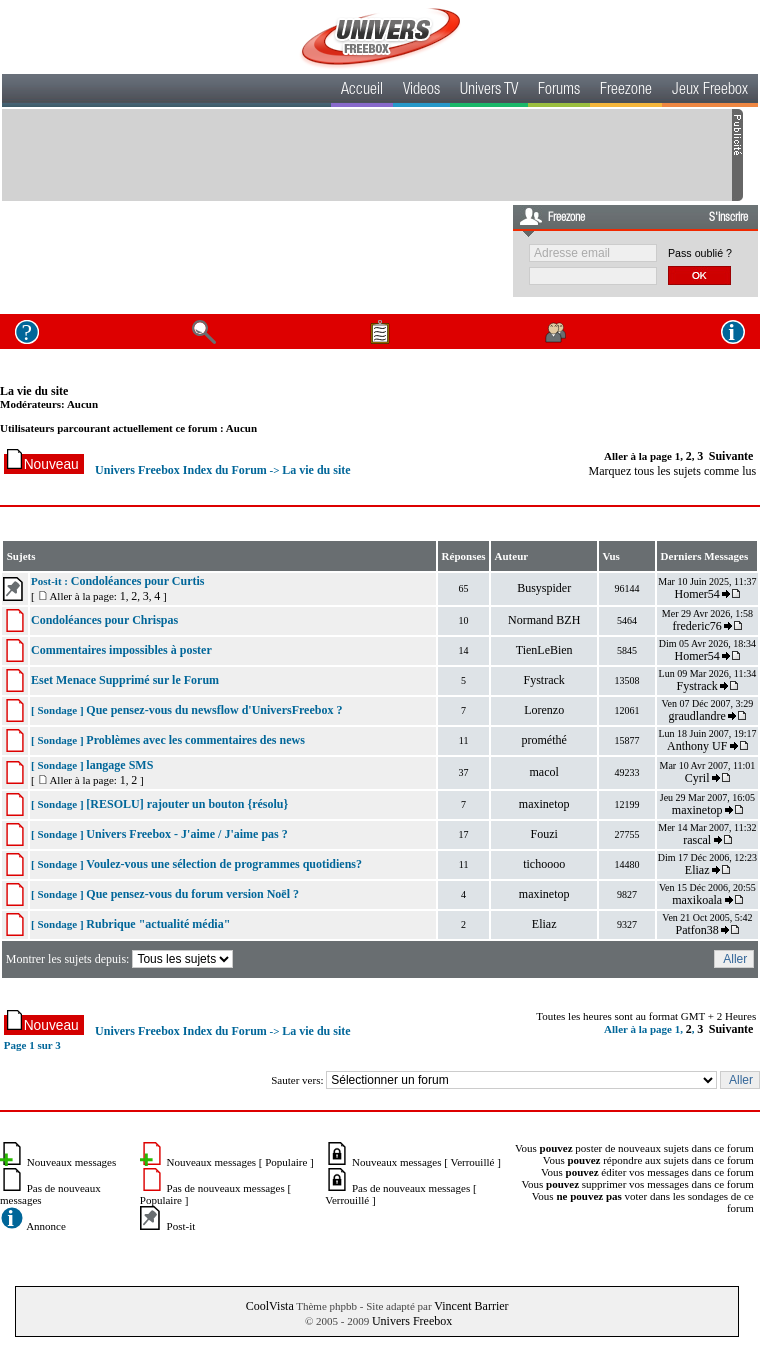 The width and height of the screenshot is (760, 1352). Describe the element at coordinates (121, 650) in the screenshot. I see `Commentaires impossibles à poster` at that location.